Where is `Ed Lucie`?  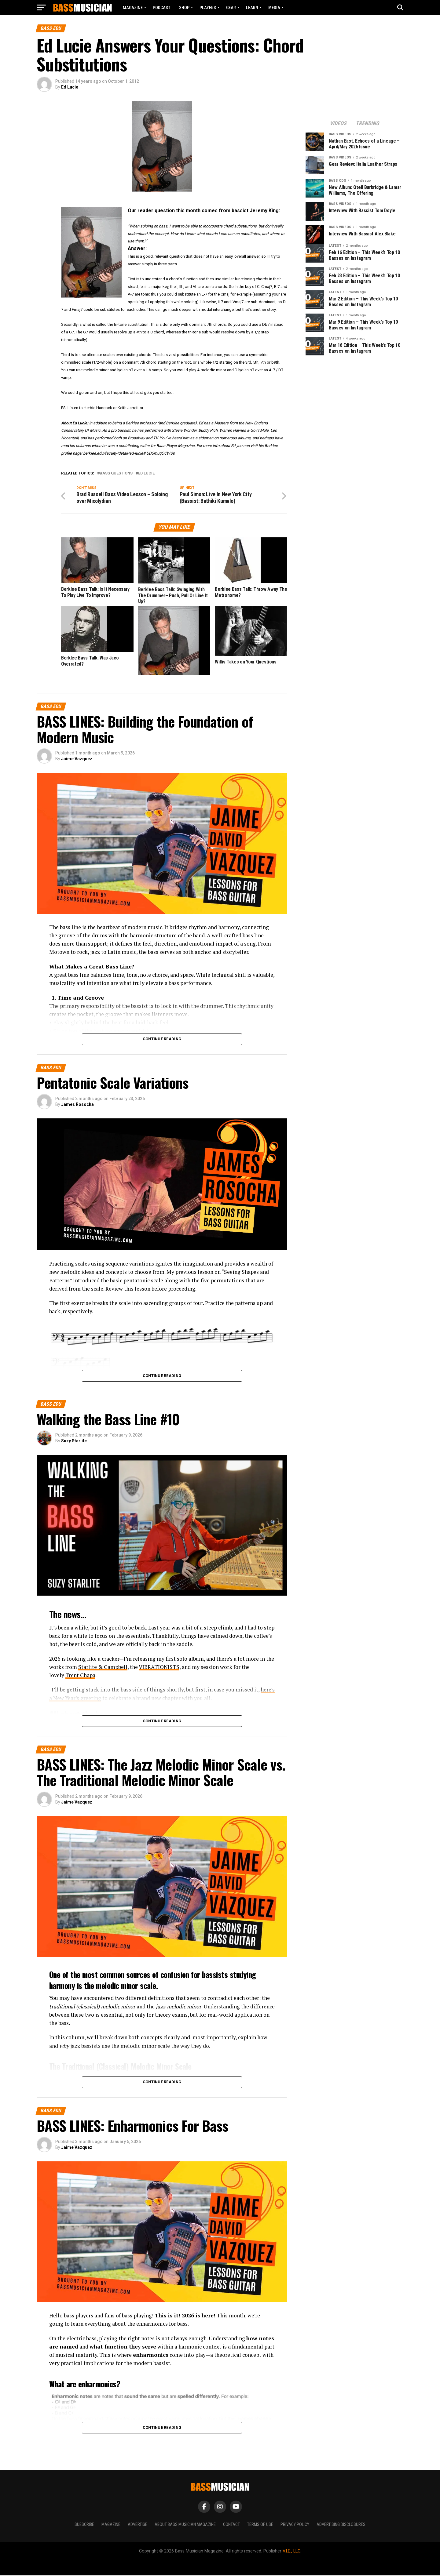
Ed Lucie is located at coordinates (69, 87).